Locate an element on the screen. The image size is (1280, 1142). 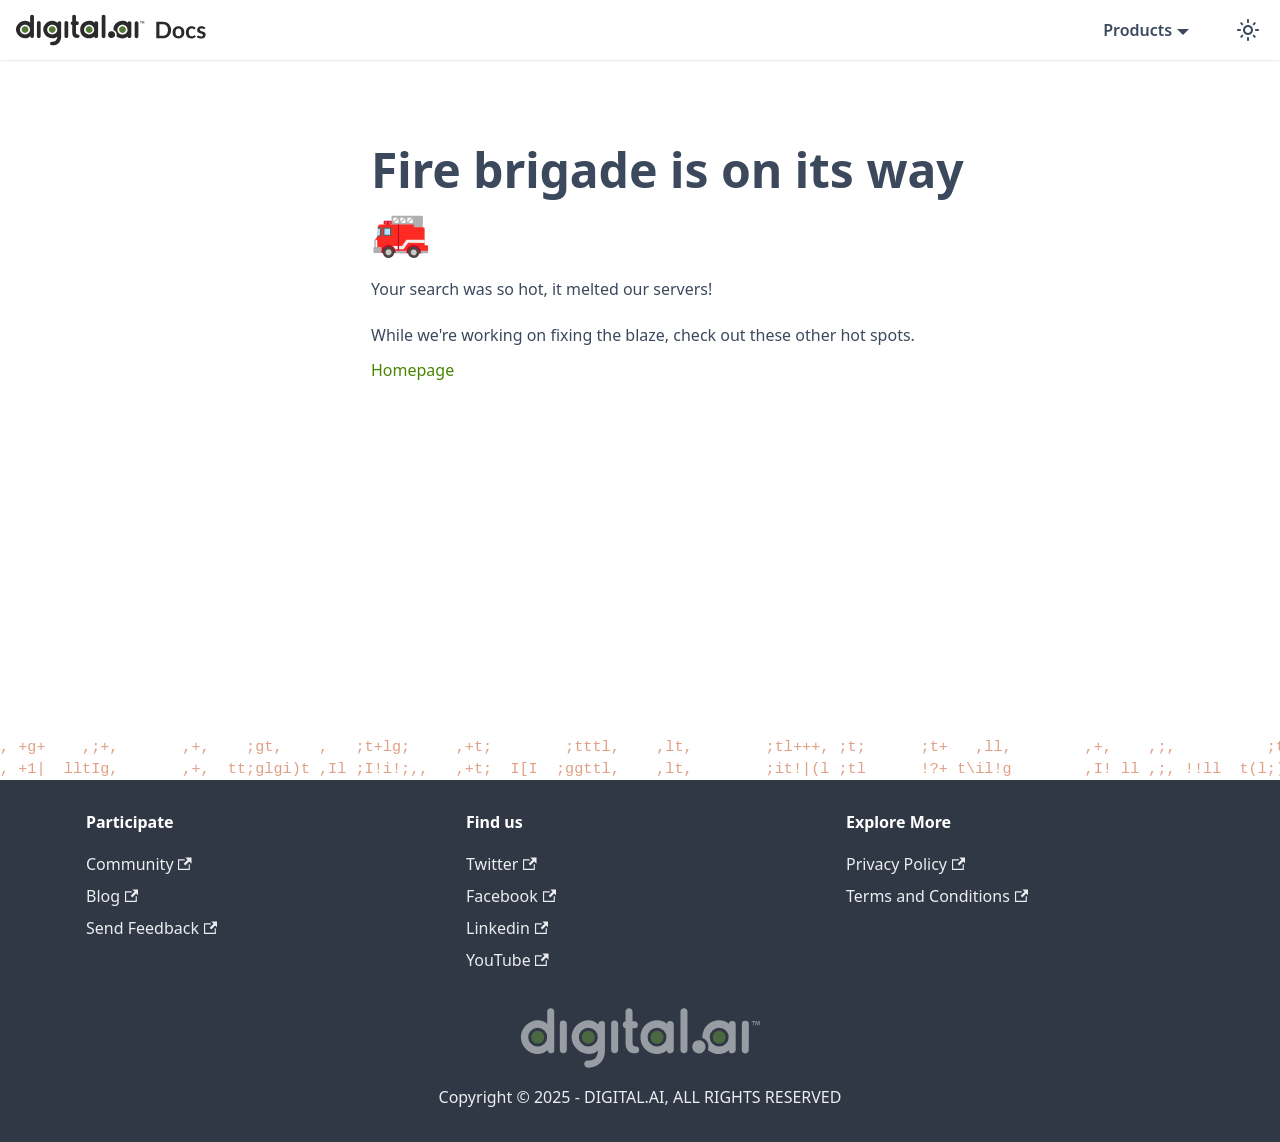
Blog is located at coordinates (112, 896).